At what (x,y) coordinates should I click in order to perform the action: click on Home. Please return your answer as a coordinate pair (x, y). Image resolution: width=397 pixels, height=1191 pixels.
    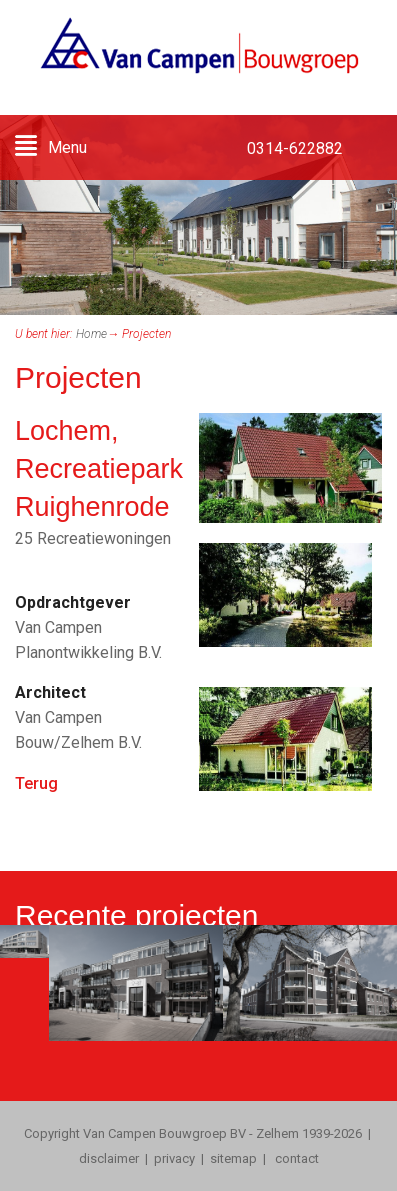
    Looking at the image, I should click on (91, 334).